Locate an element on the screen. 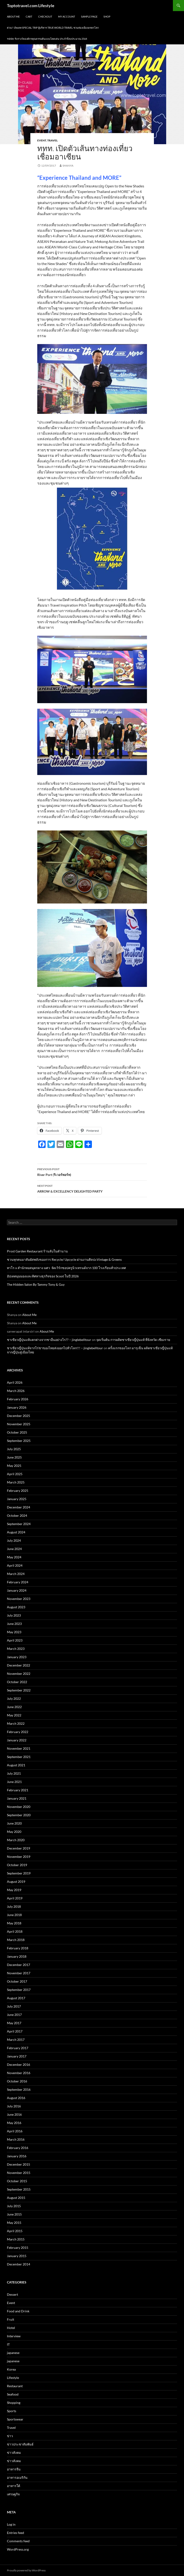 The height and width of the screenshot is (2576, 184). May 2024 is located at coordinates (14, 1557).